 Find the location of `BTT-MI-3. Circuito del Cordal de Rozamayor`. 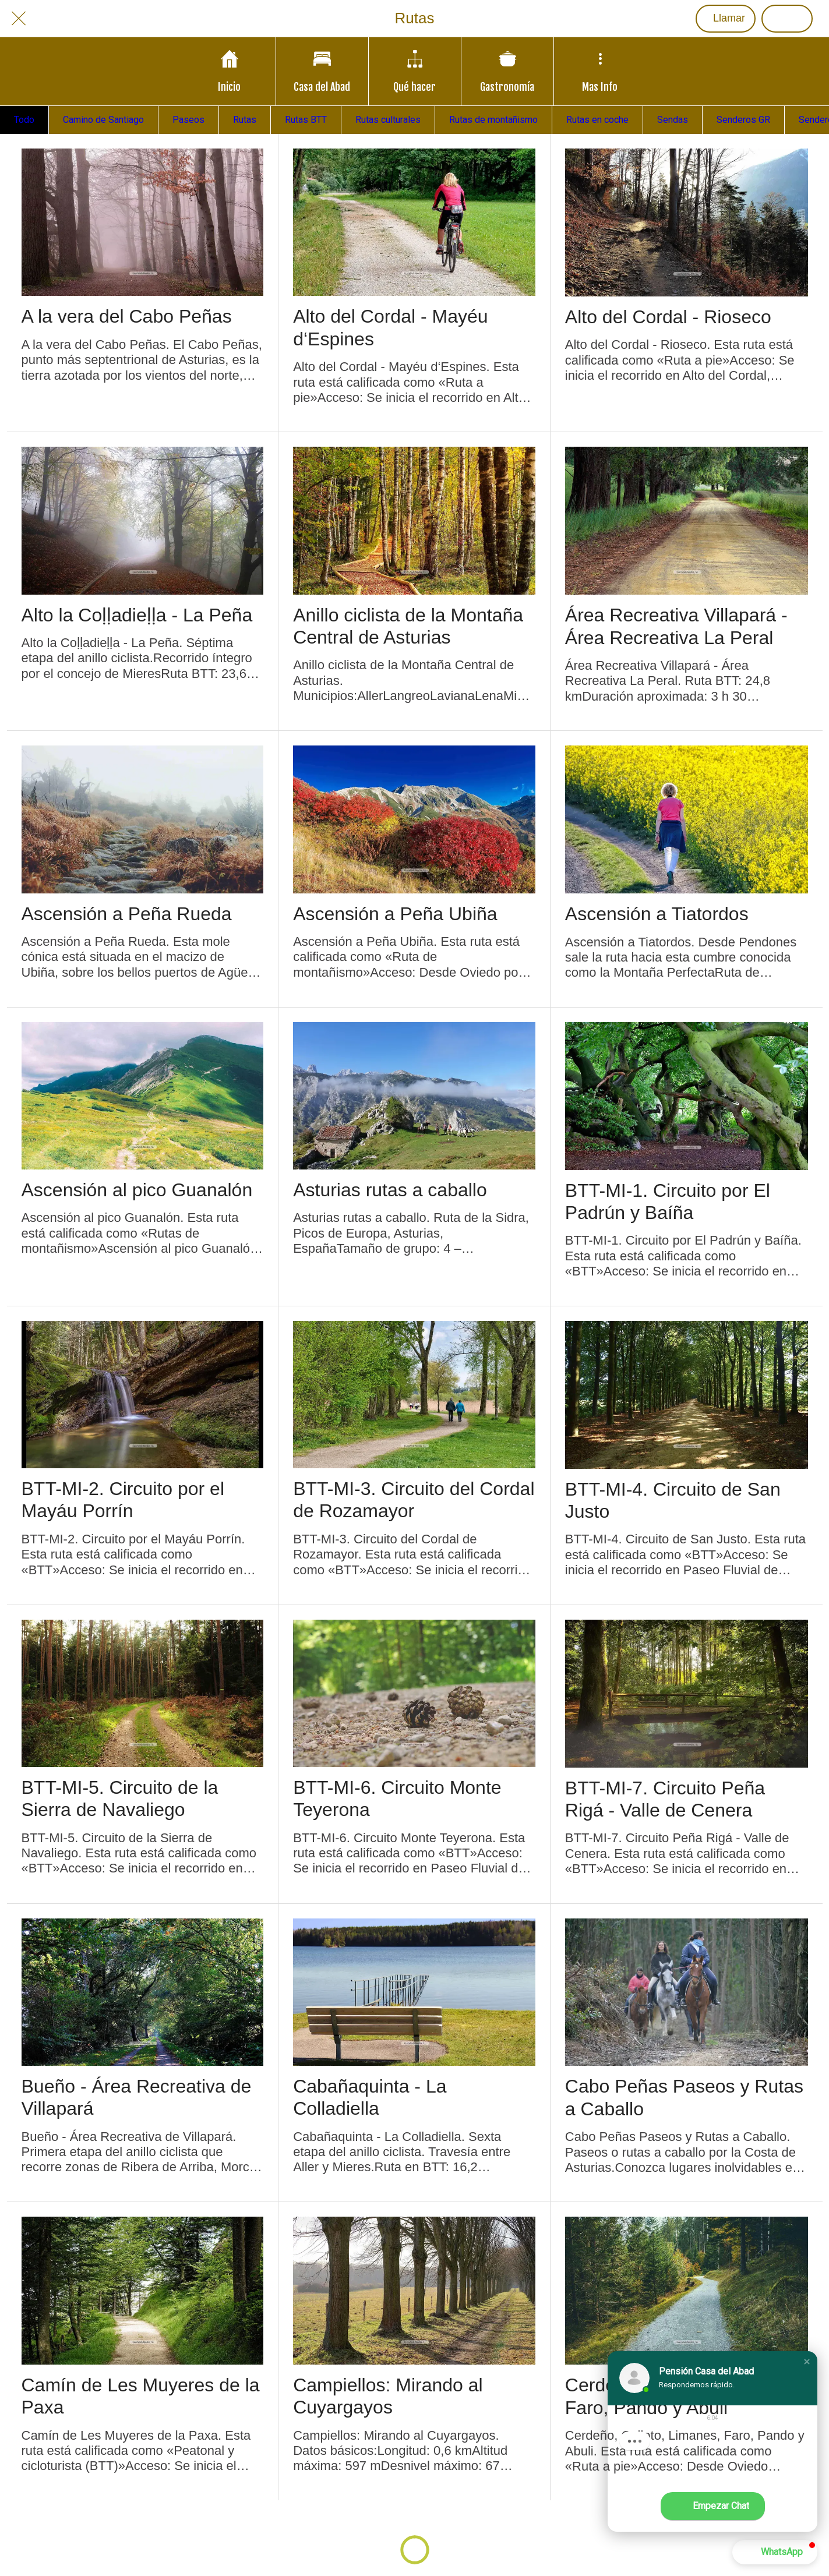

BTT-MI-3. Circuito del Cordal de Rozamayor is located at coordinates (413, 1499).